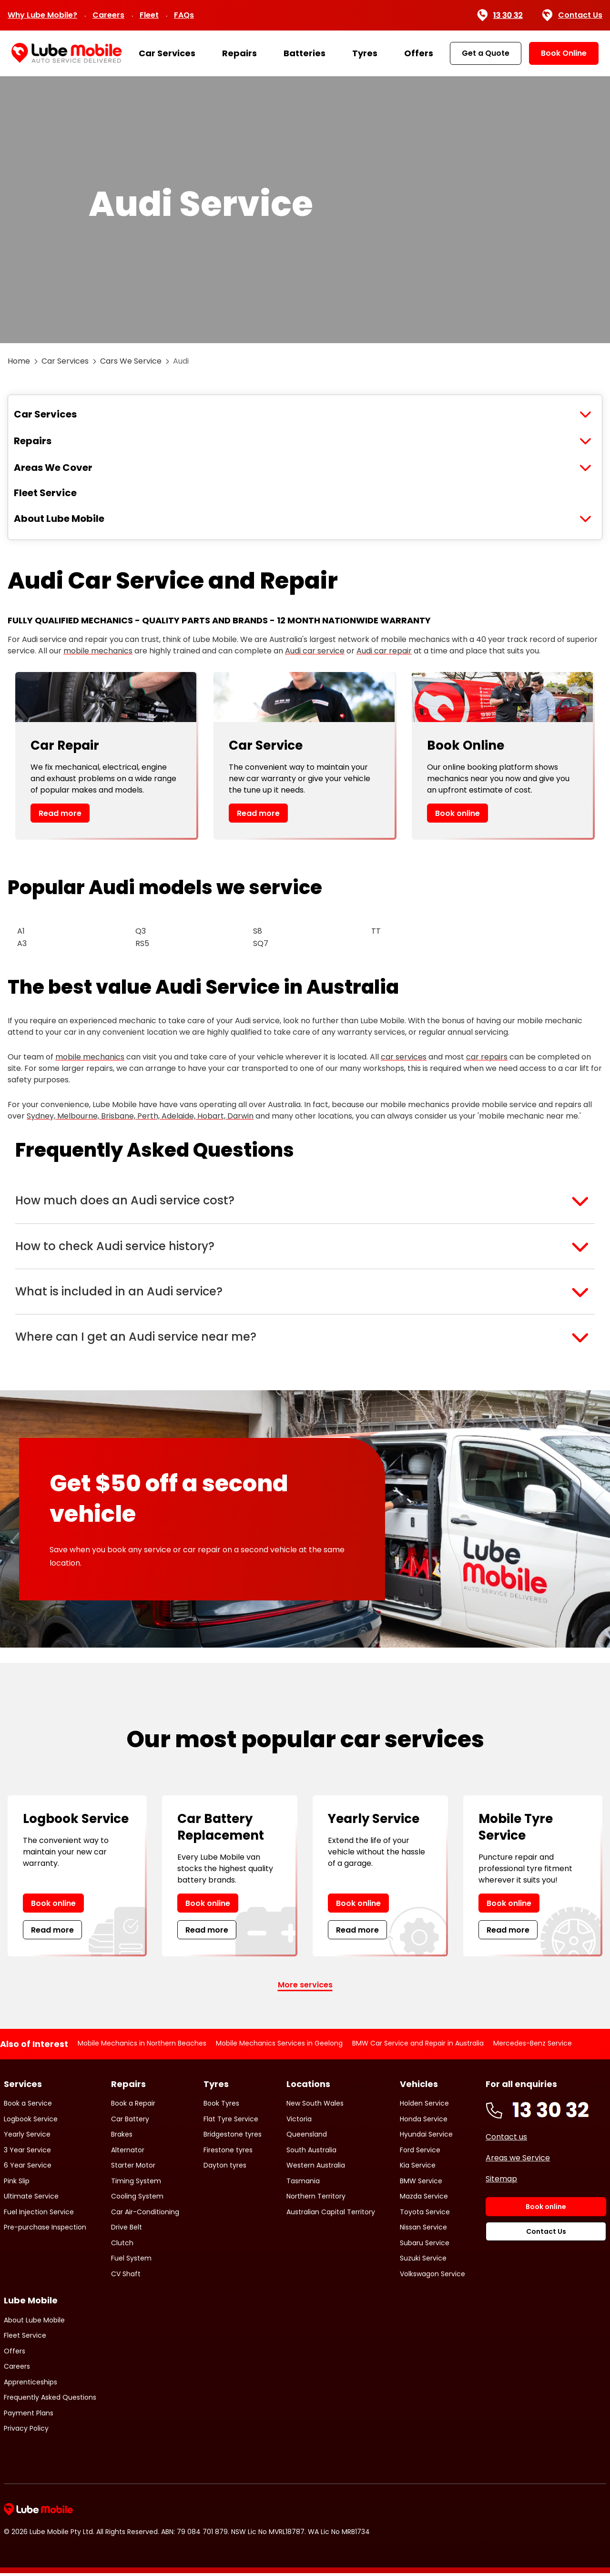  What do you see at coordinates (133, 2106) in the screenshot?
I see `Book a Repair` at bounding box center [133, 2106].